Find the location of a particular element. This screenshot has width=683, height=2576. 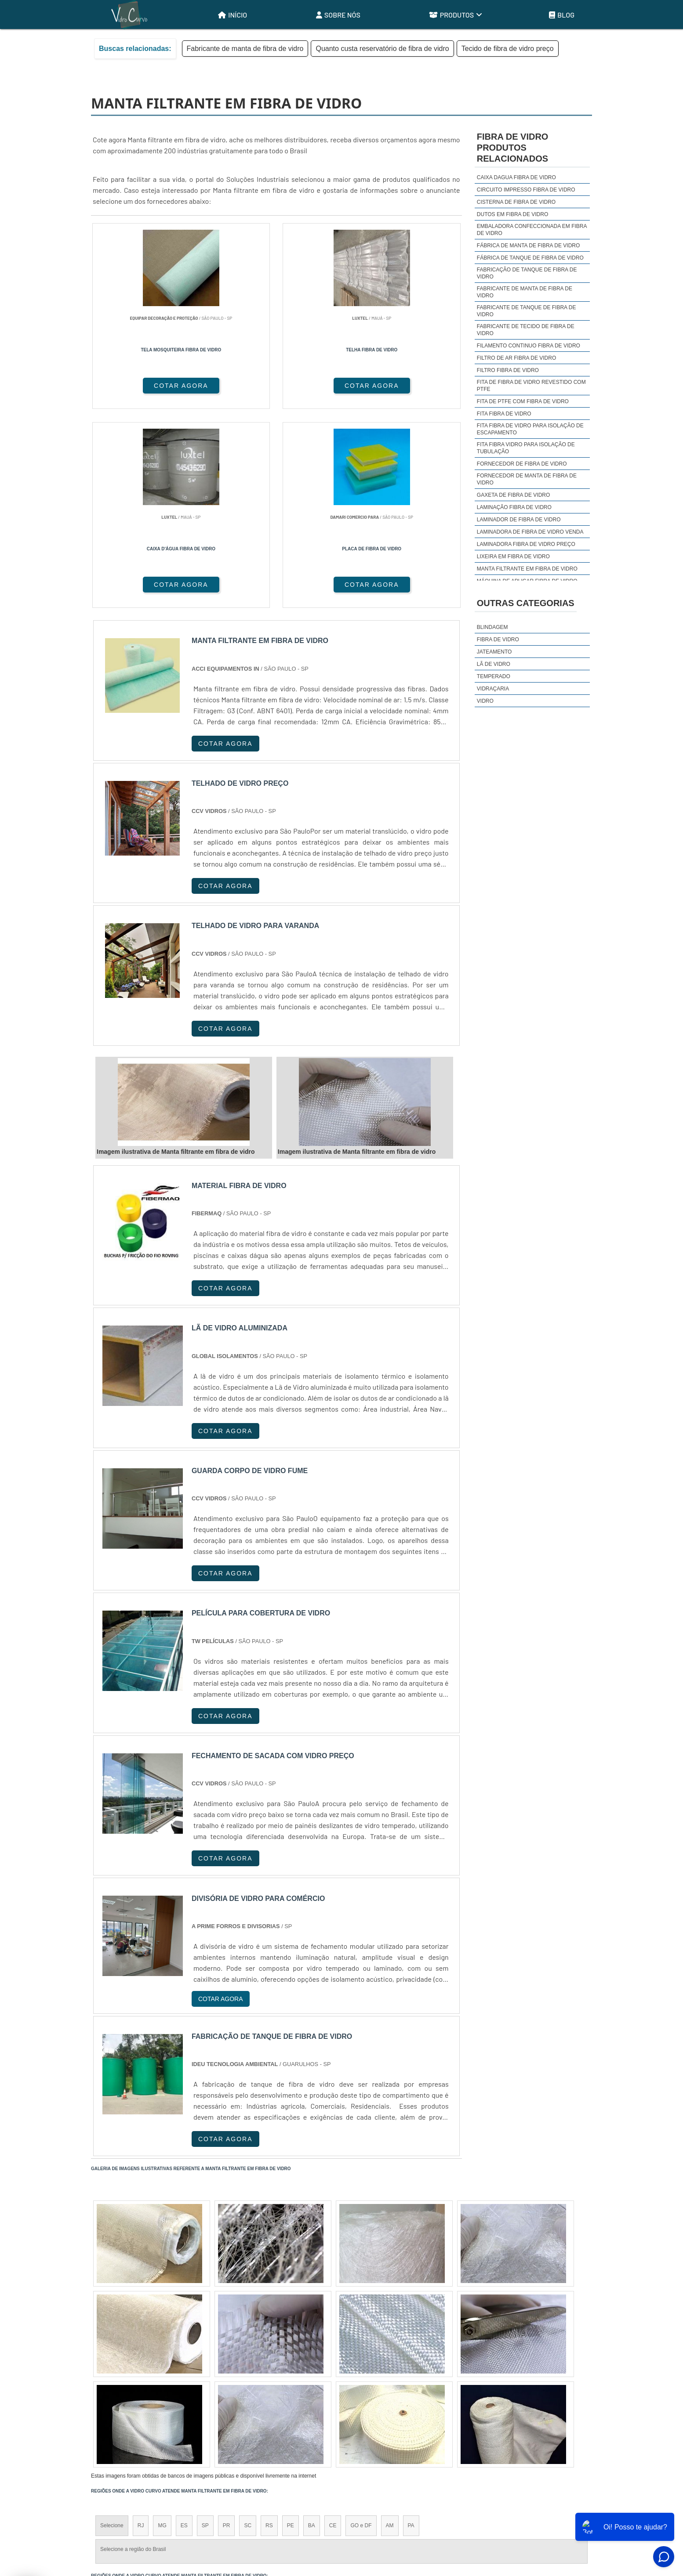

PE is located at coordinates (290, 2329).